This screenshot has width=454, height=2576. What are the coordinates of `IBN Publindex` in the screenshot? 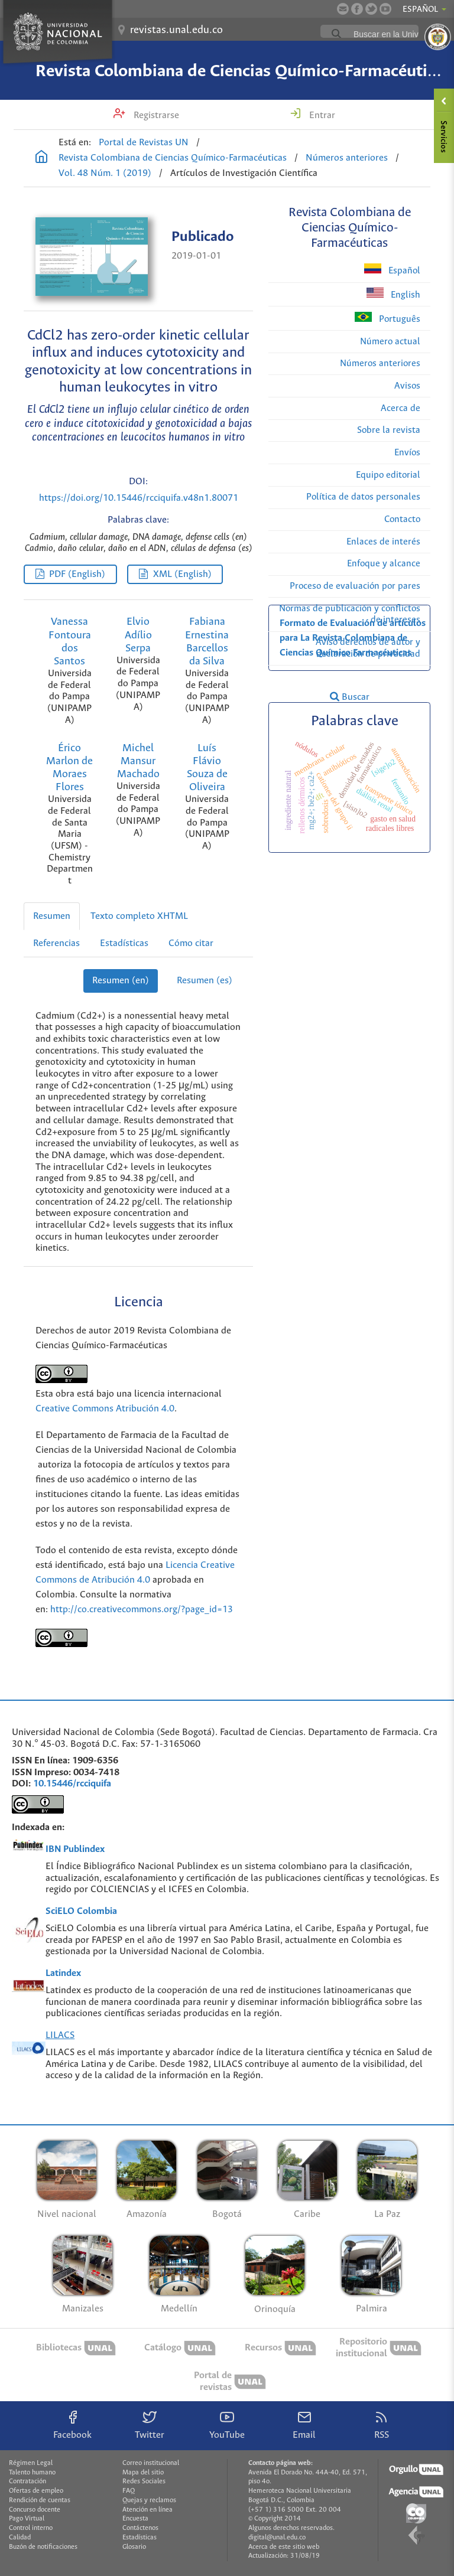 It's located at (75, 1849).